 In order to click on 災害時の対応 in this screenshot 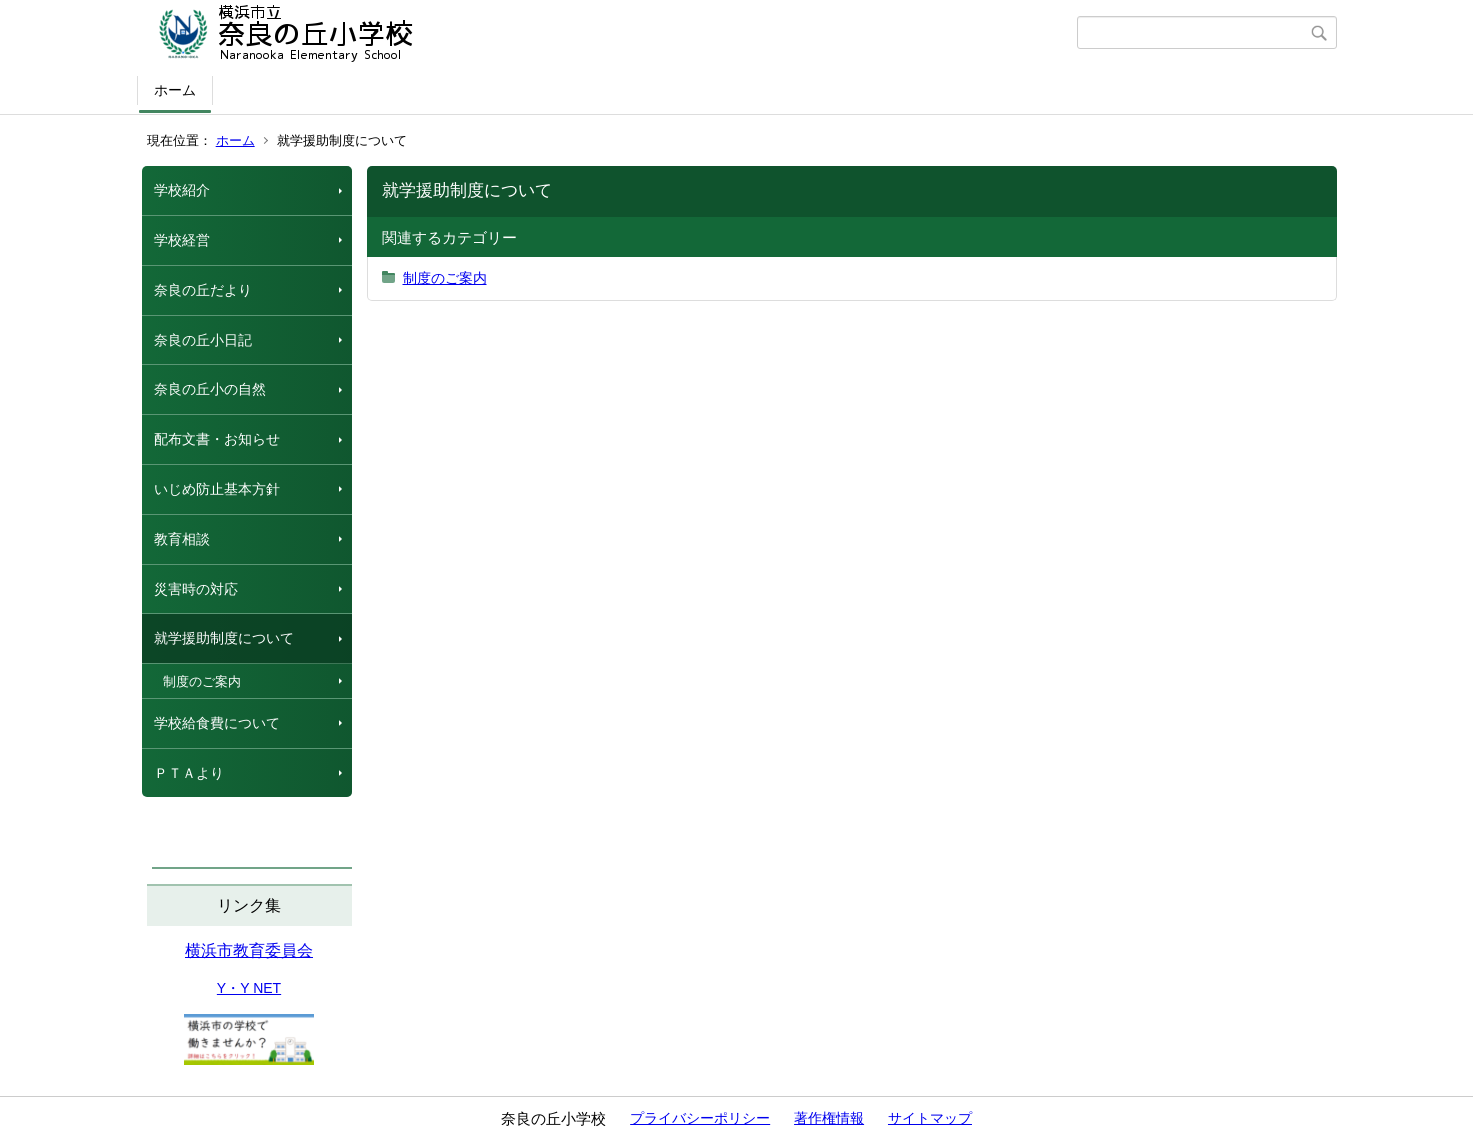, I will do `click(196, 589)`.